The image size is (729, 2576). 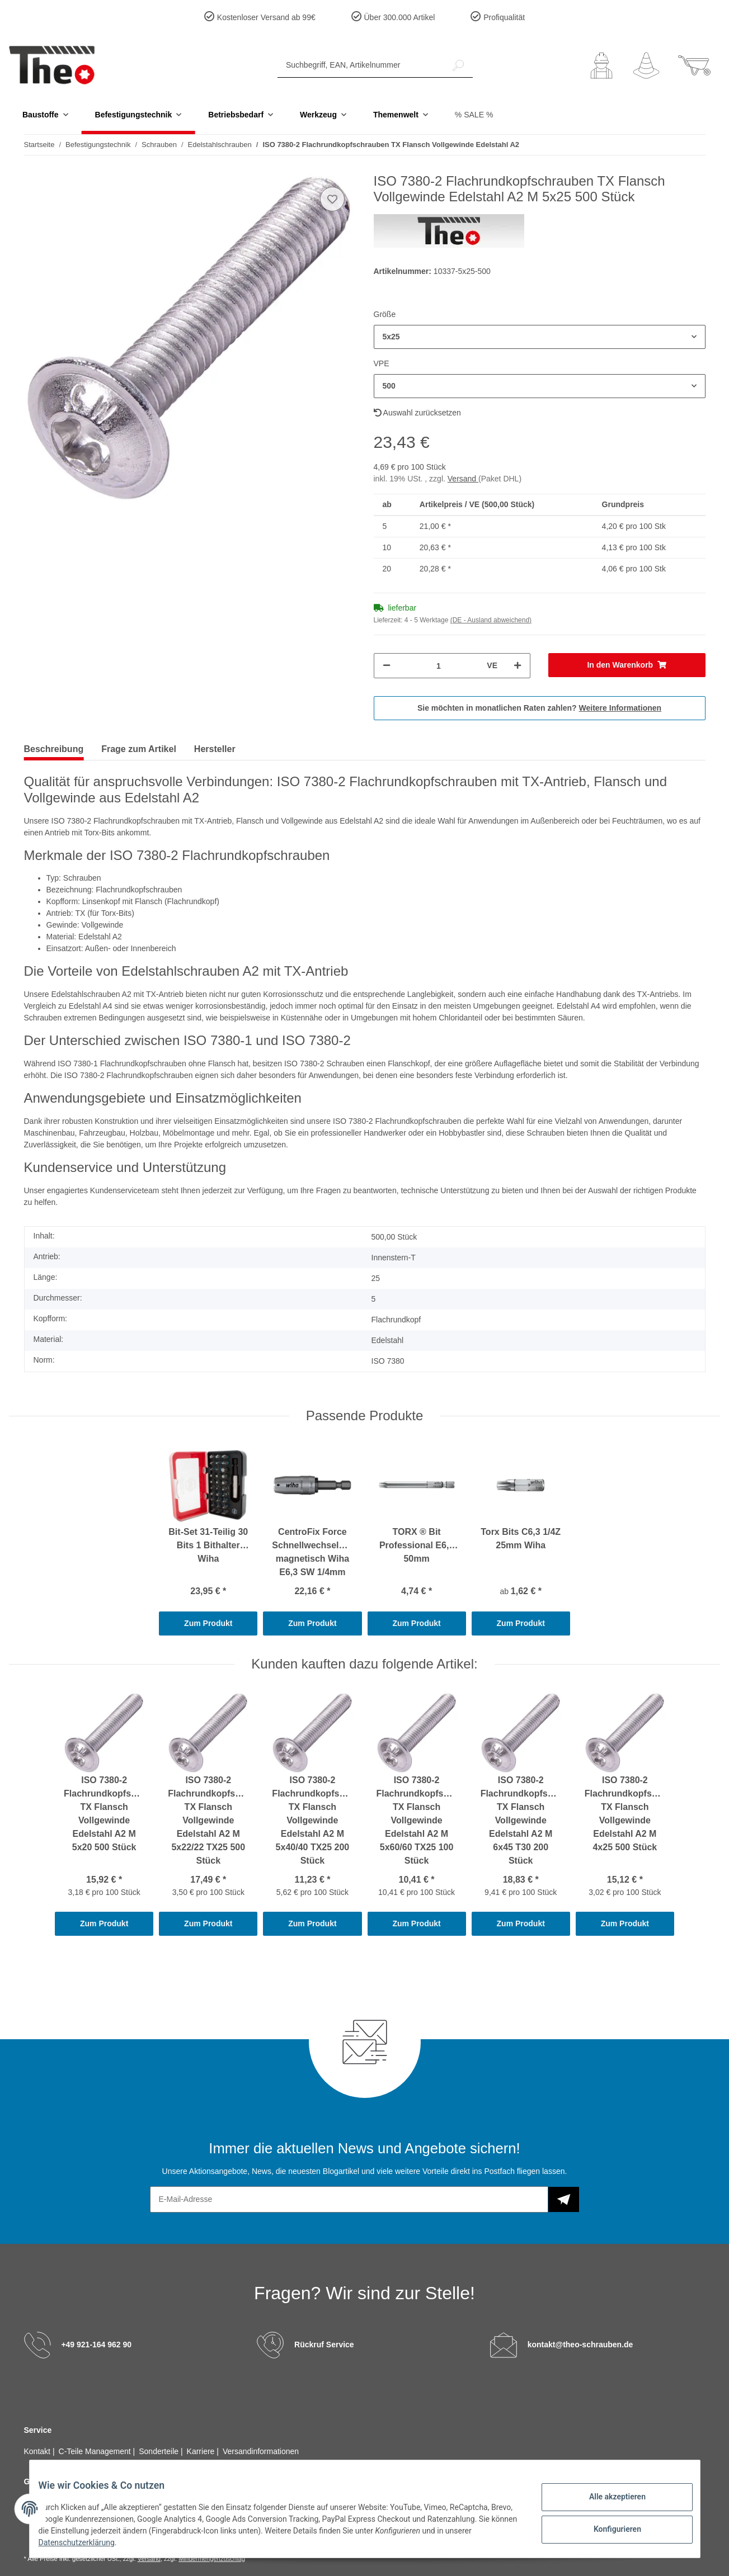 I want to click on Sie möchten in monatlichen Raten zahlen?, so click(x=539, y=707).